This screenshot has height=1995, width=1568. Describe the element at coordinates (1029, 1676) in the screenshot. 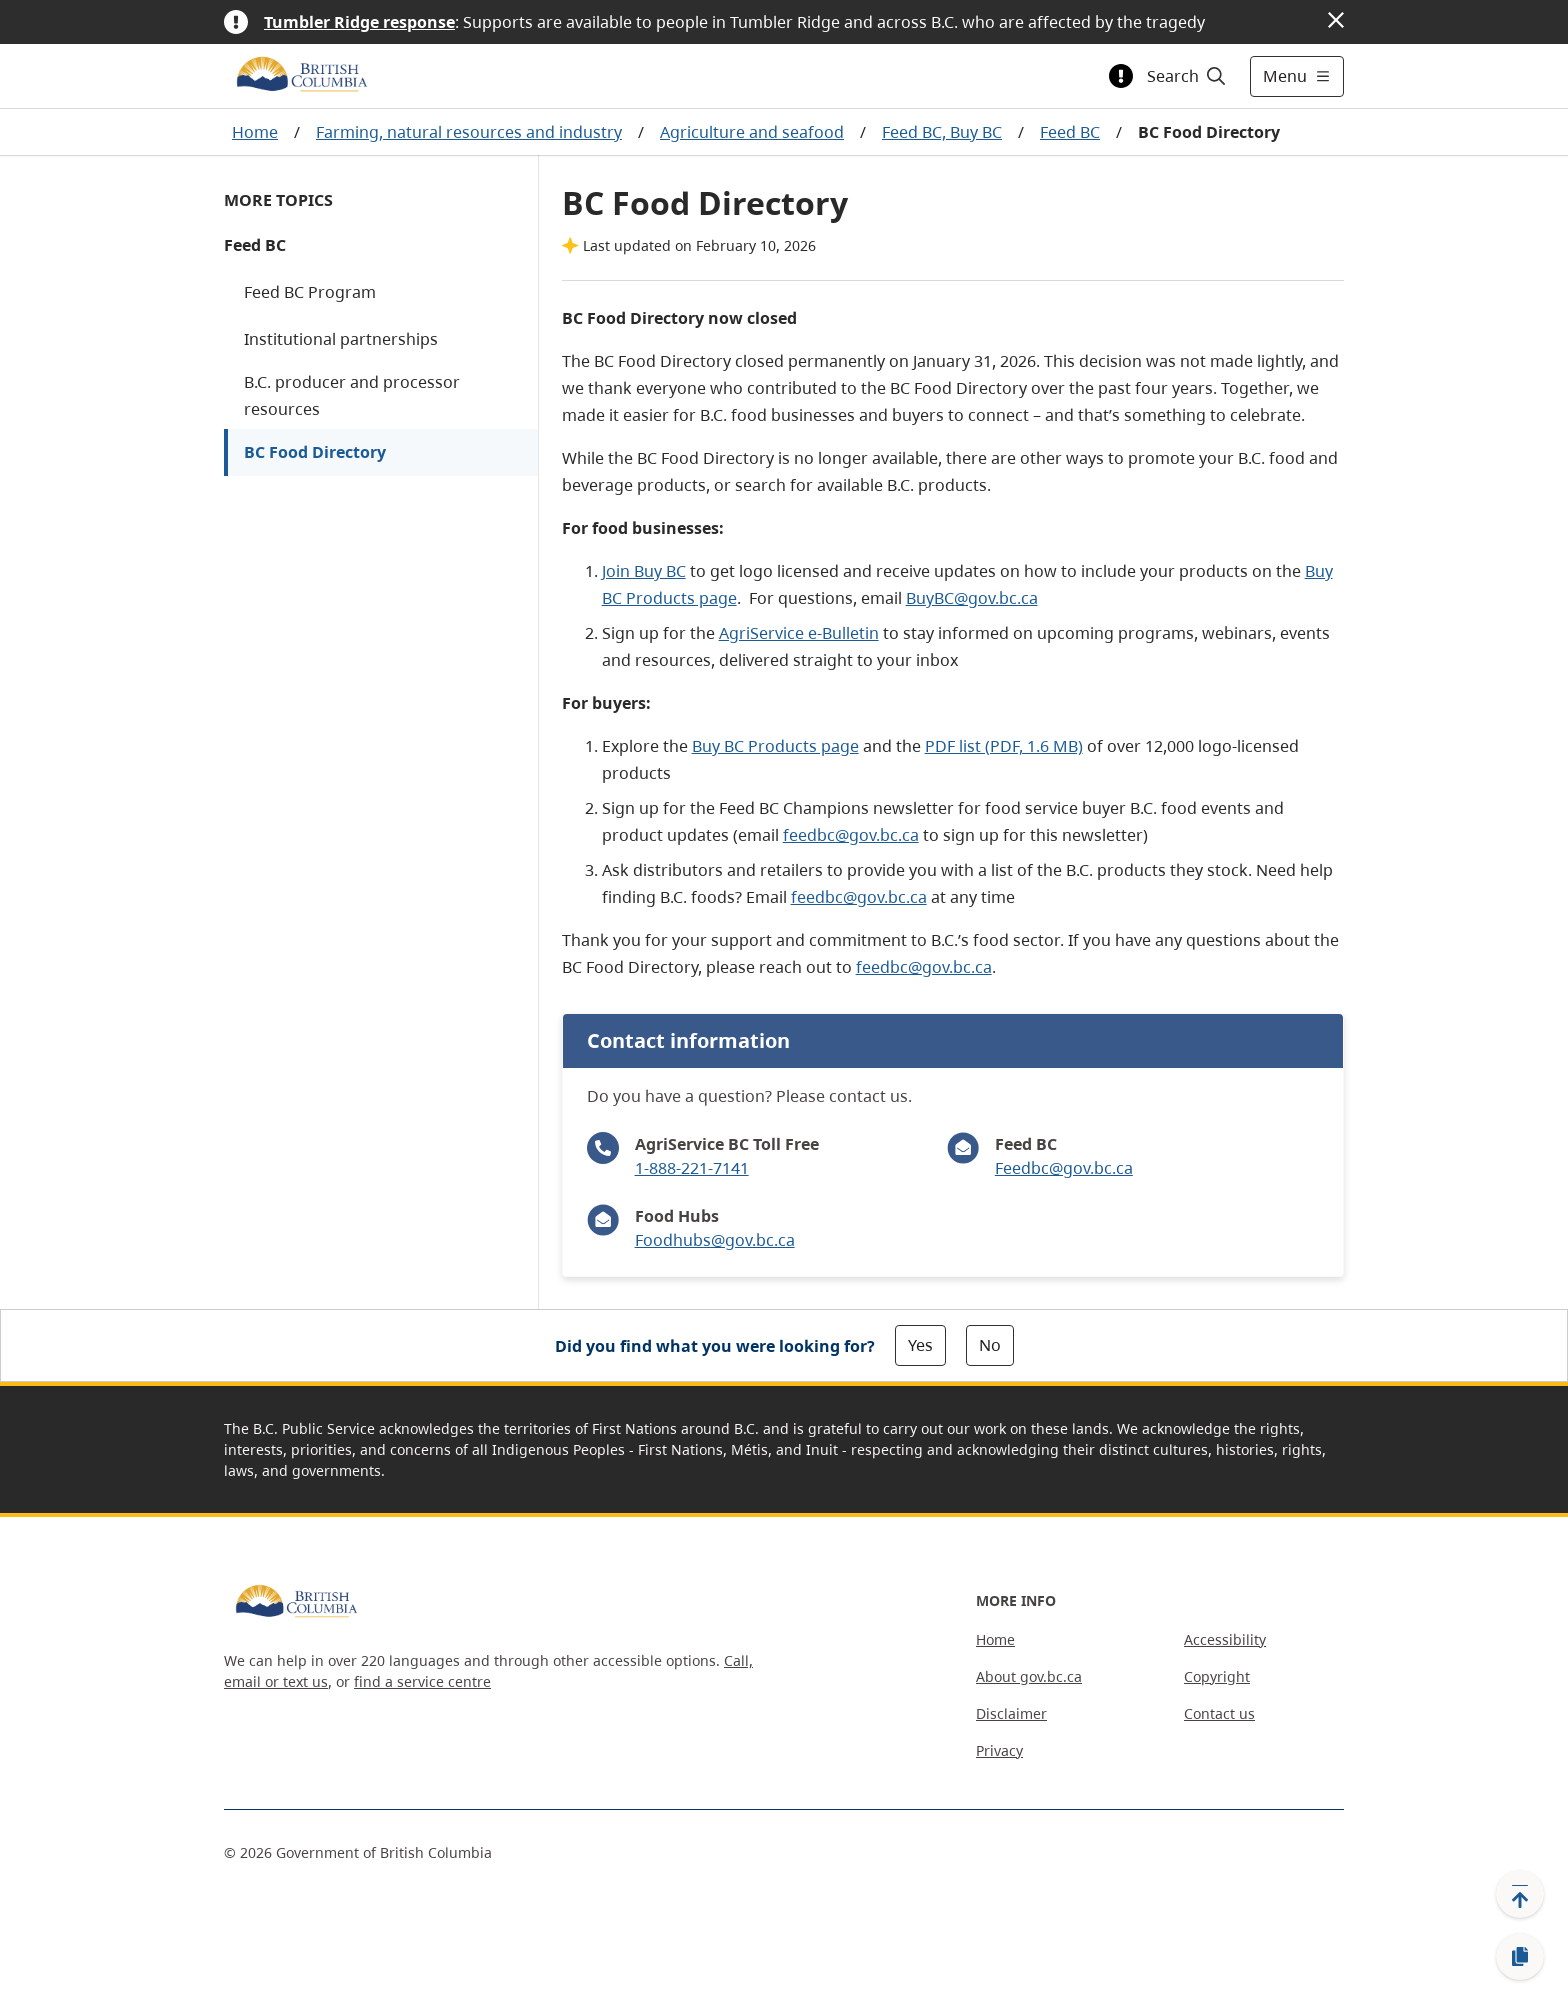

I see `About gov.bc.ca` at that location.